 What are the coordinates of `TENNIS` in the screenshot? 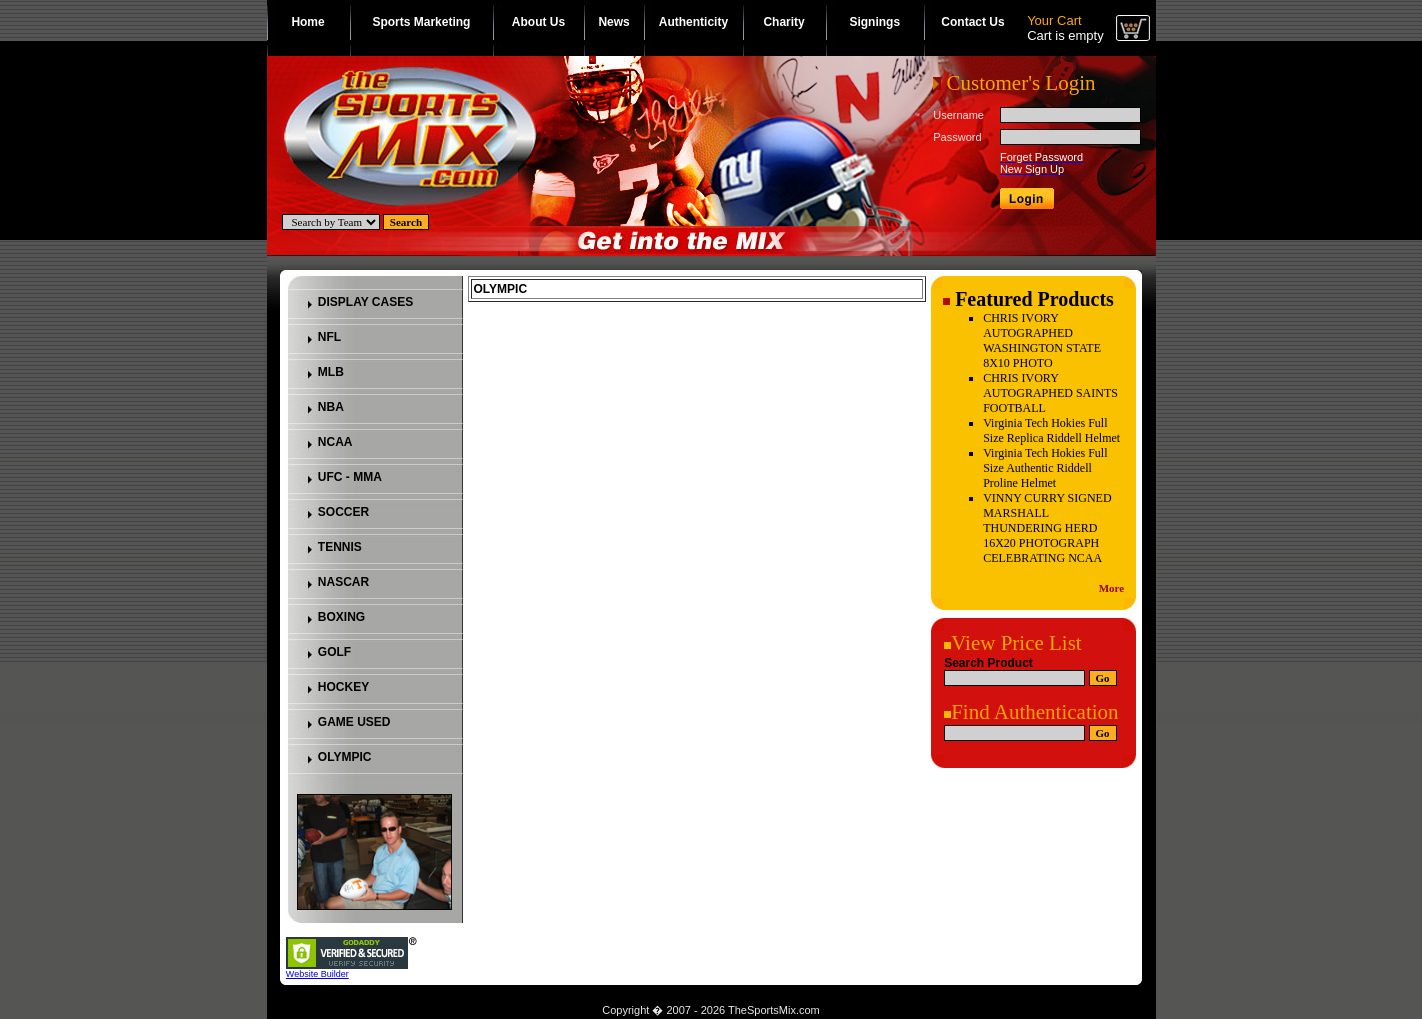 It's located at (340, 547).